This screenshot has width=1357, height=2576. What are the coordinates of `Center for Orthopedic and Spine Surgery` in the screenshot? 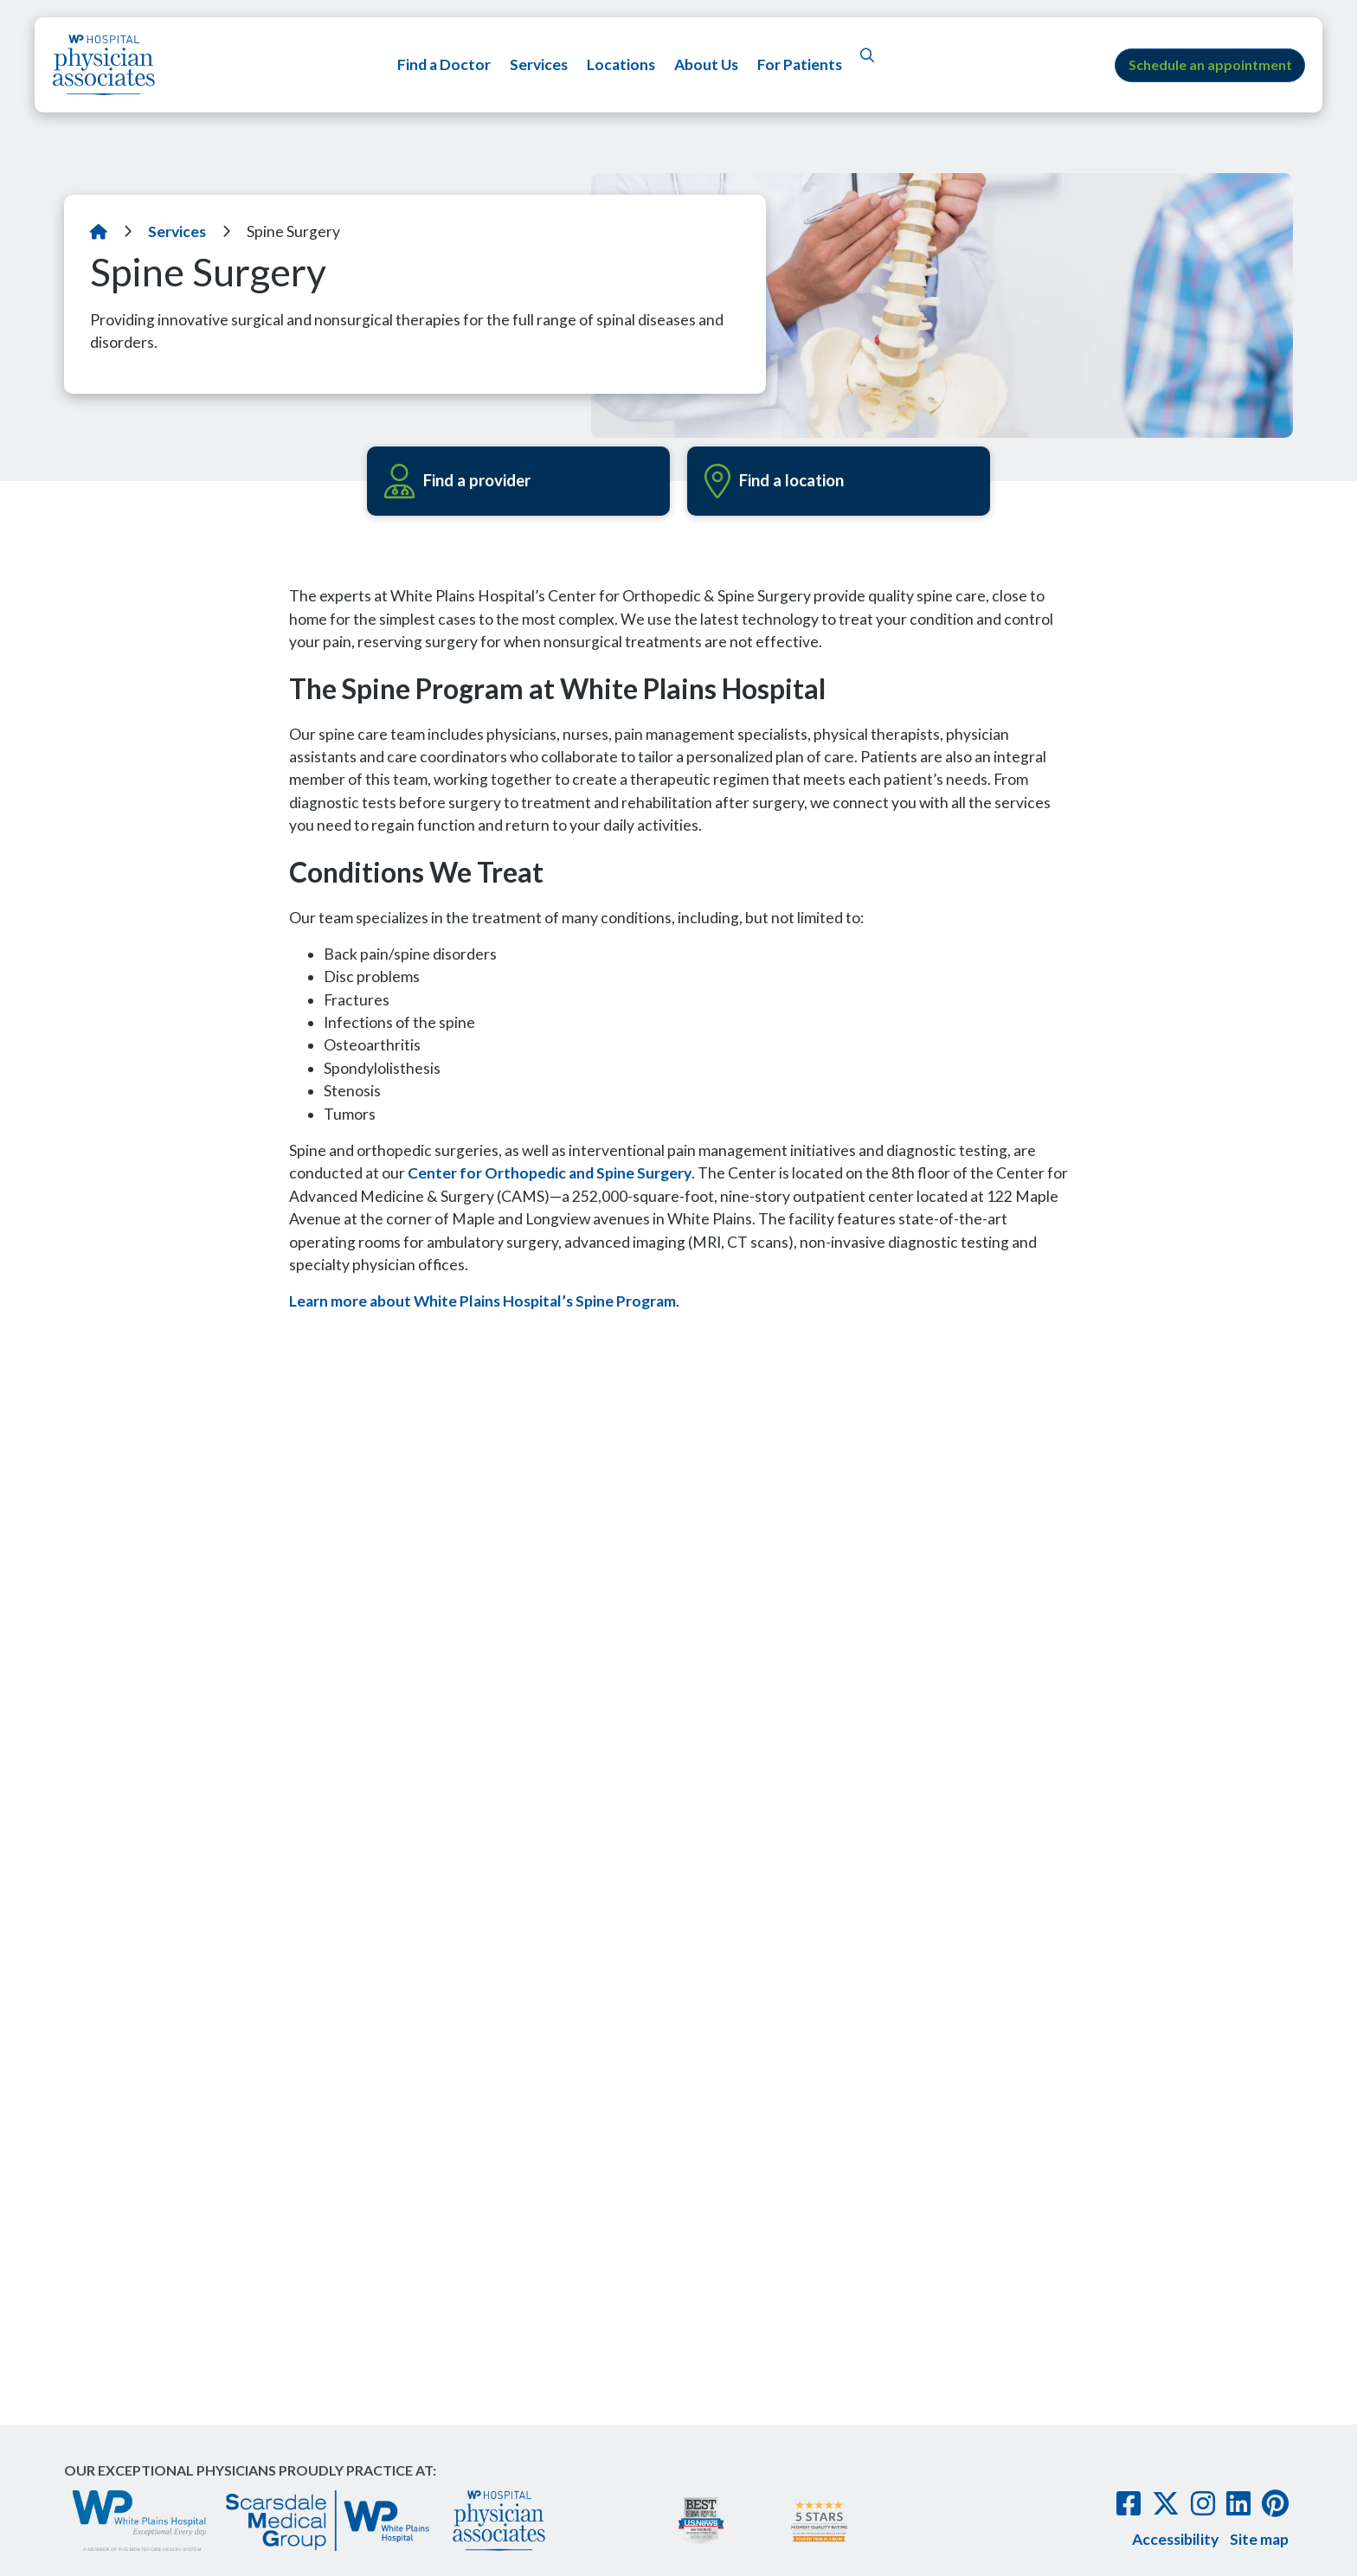 It's located at (549, 1173).